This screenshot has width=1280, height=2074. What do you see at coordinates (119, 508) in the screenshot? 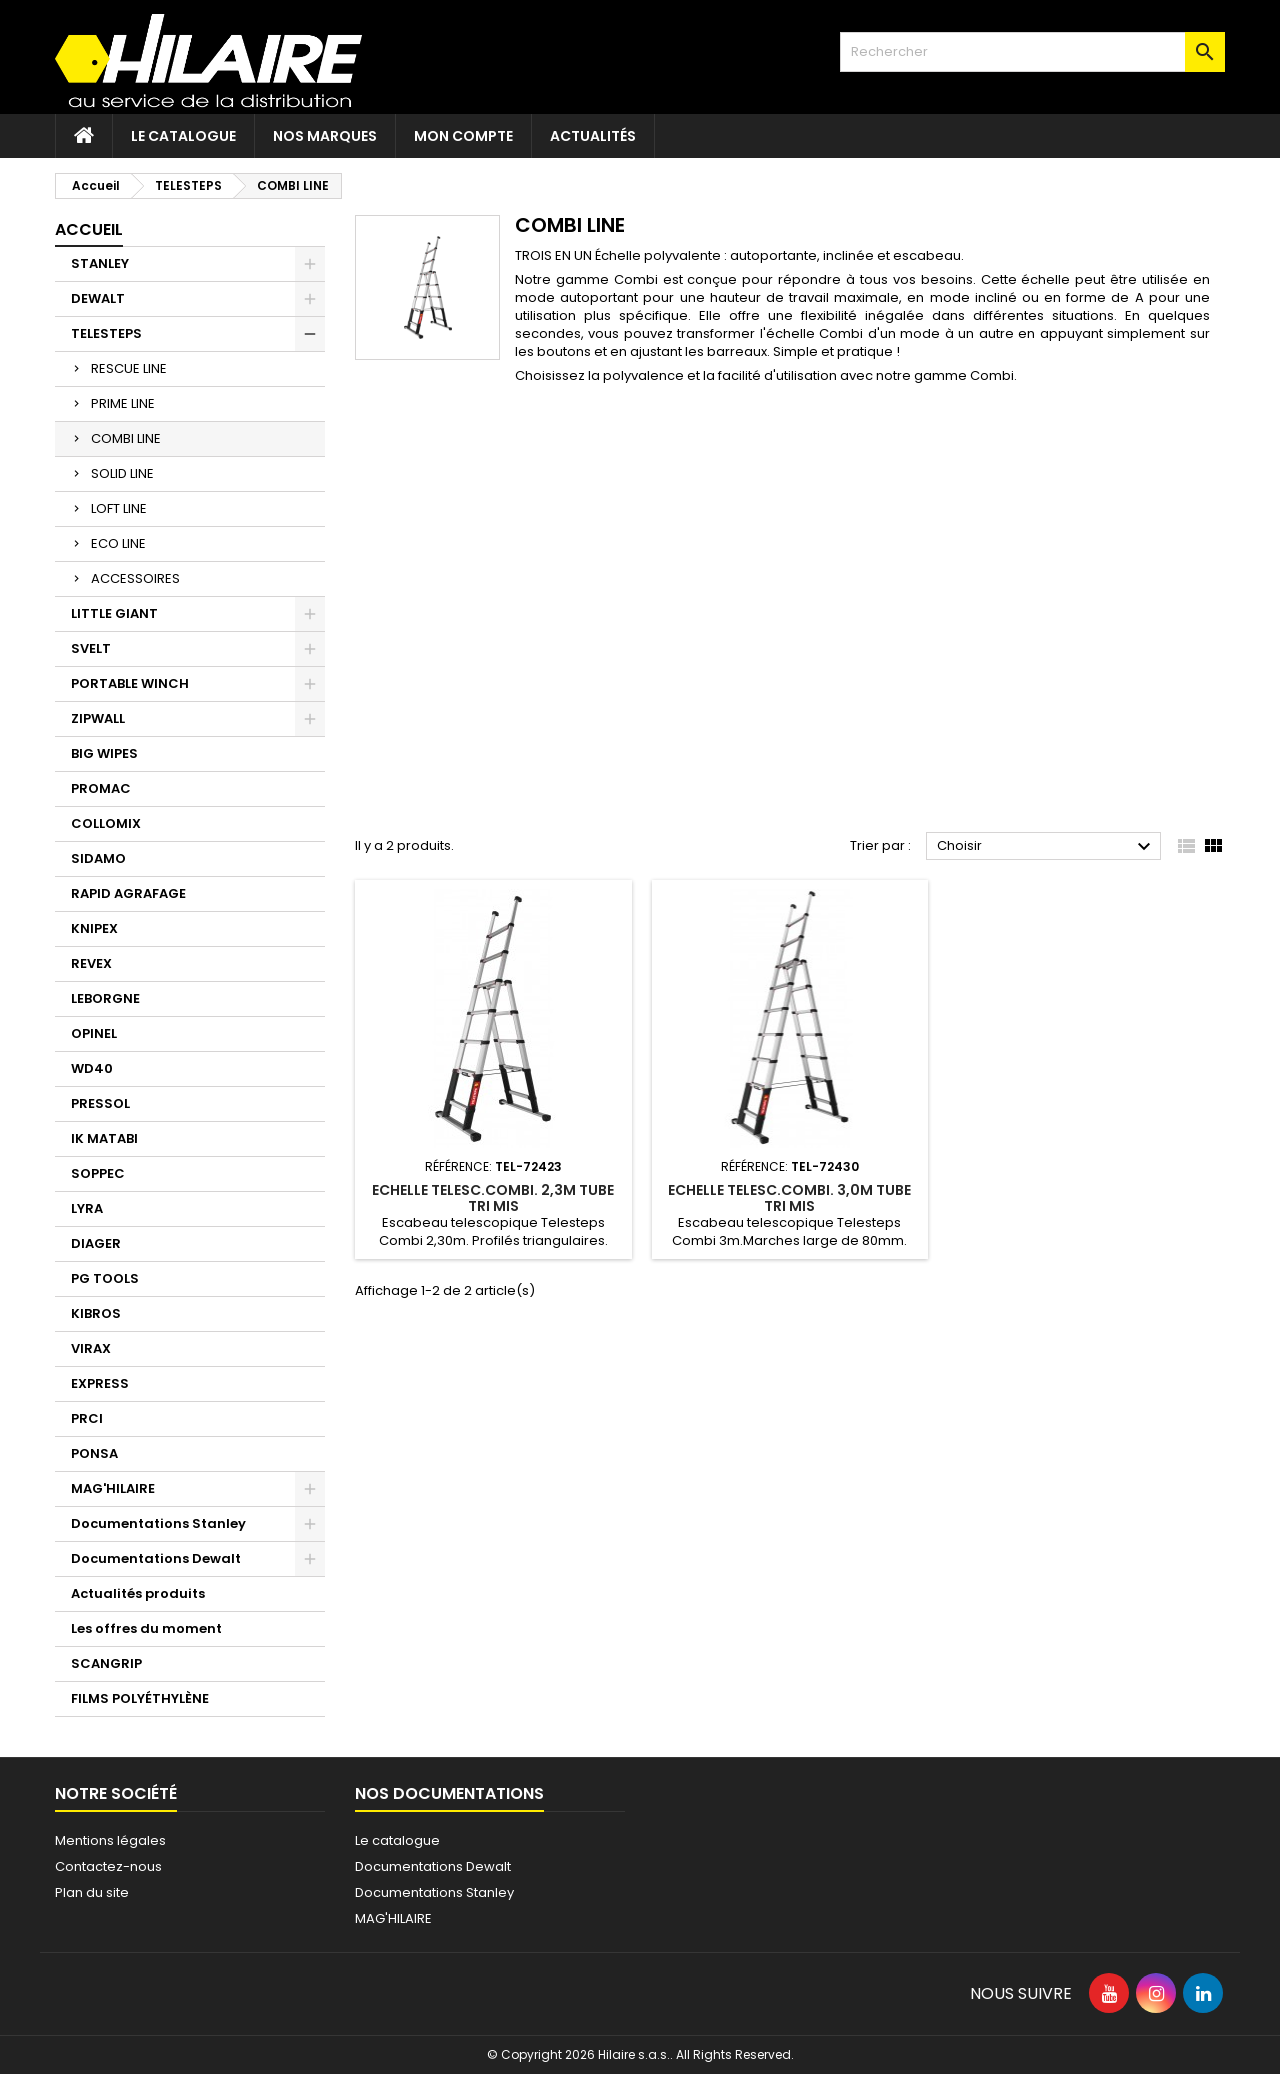
I see `LOFT LINE` at bounding box center [119, 508].